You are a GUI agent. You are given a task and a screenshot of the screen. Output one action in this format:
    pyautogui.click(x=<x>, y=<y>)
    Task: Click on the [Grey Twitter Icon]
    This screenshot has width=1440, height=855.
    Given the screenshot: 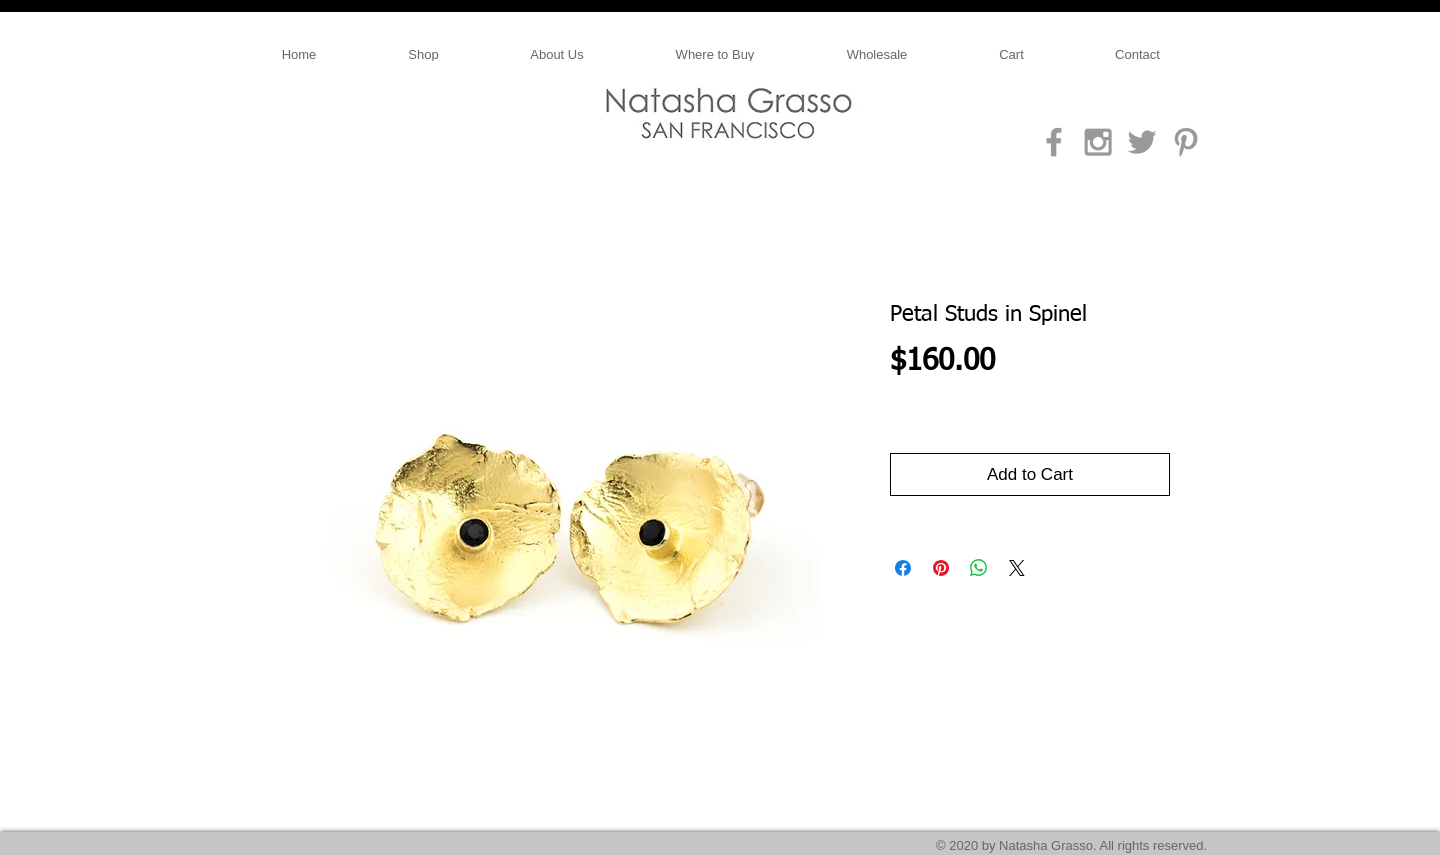 What is the action you would take?
    pyautogui.click(x=1142, y=142)
    